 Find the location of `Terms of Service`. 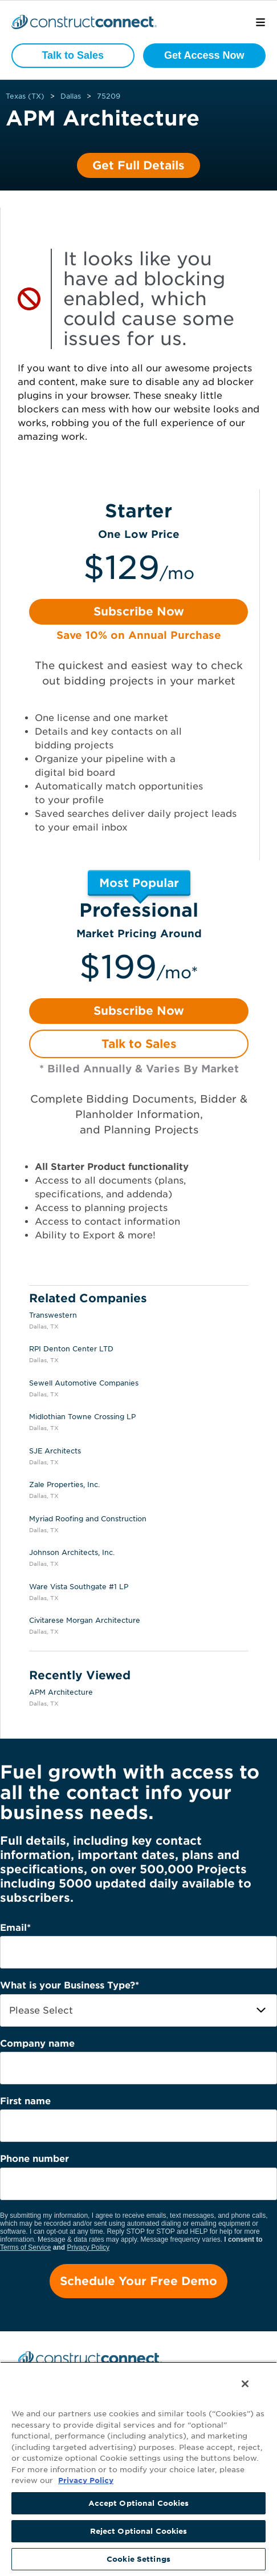

Terms of Service is located at coordinates (25, 2247).